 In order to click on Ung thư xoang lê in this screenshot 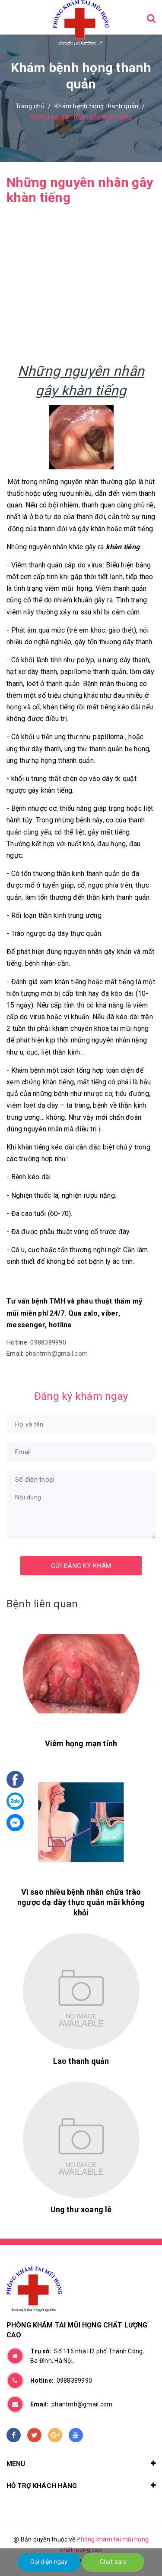, I will do `click(81, 2209)`.